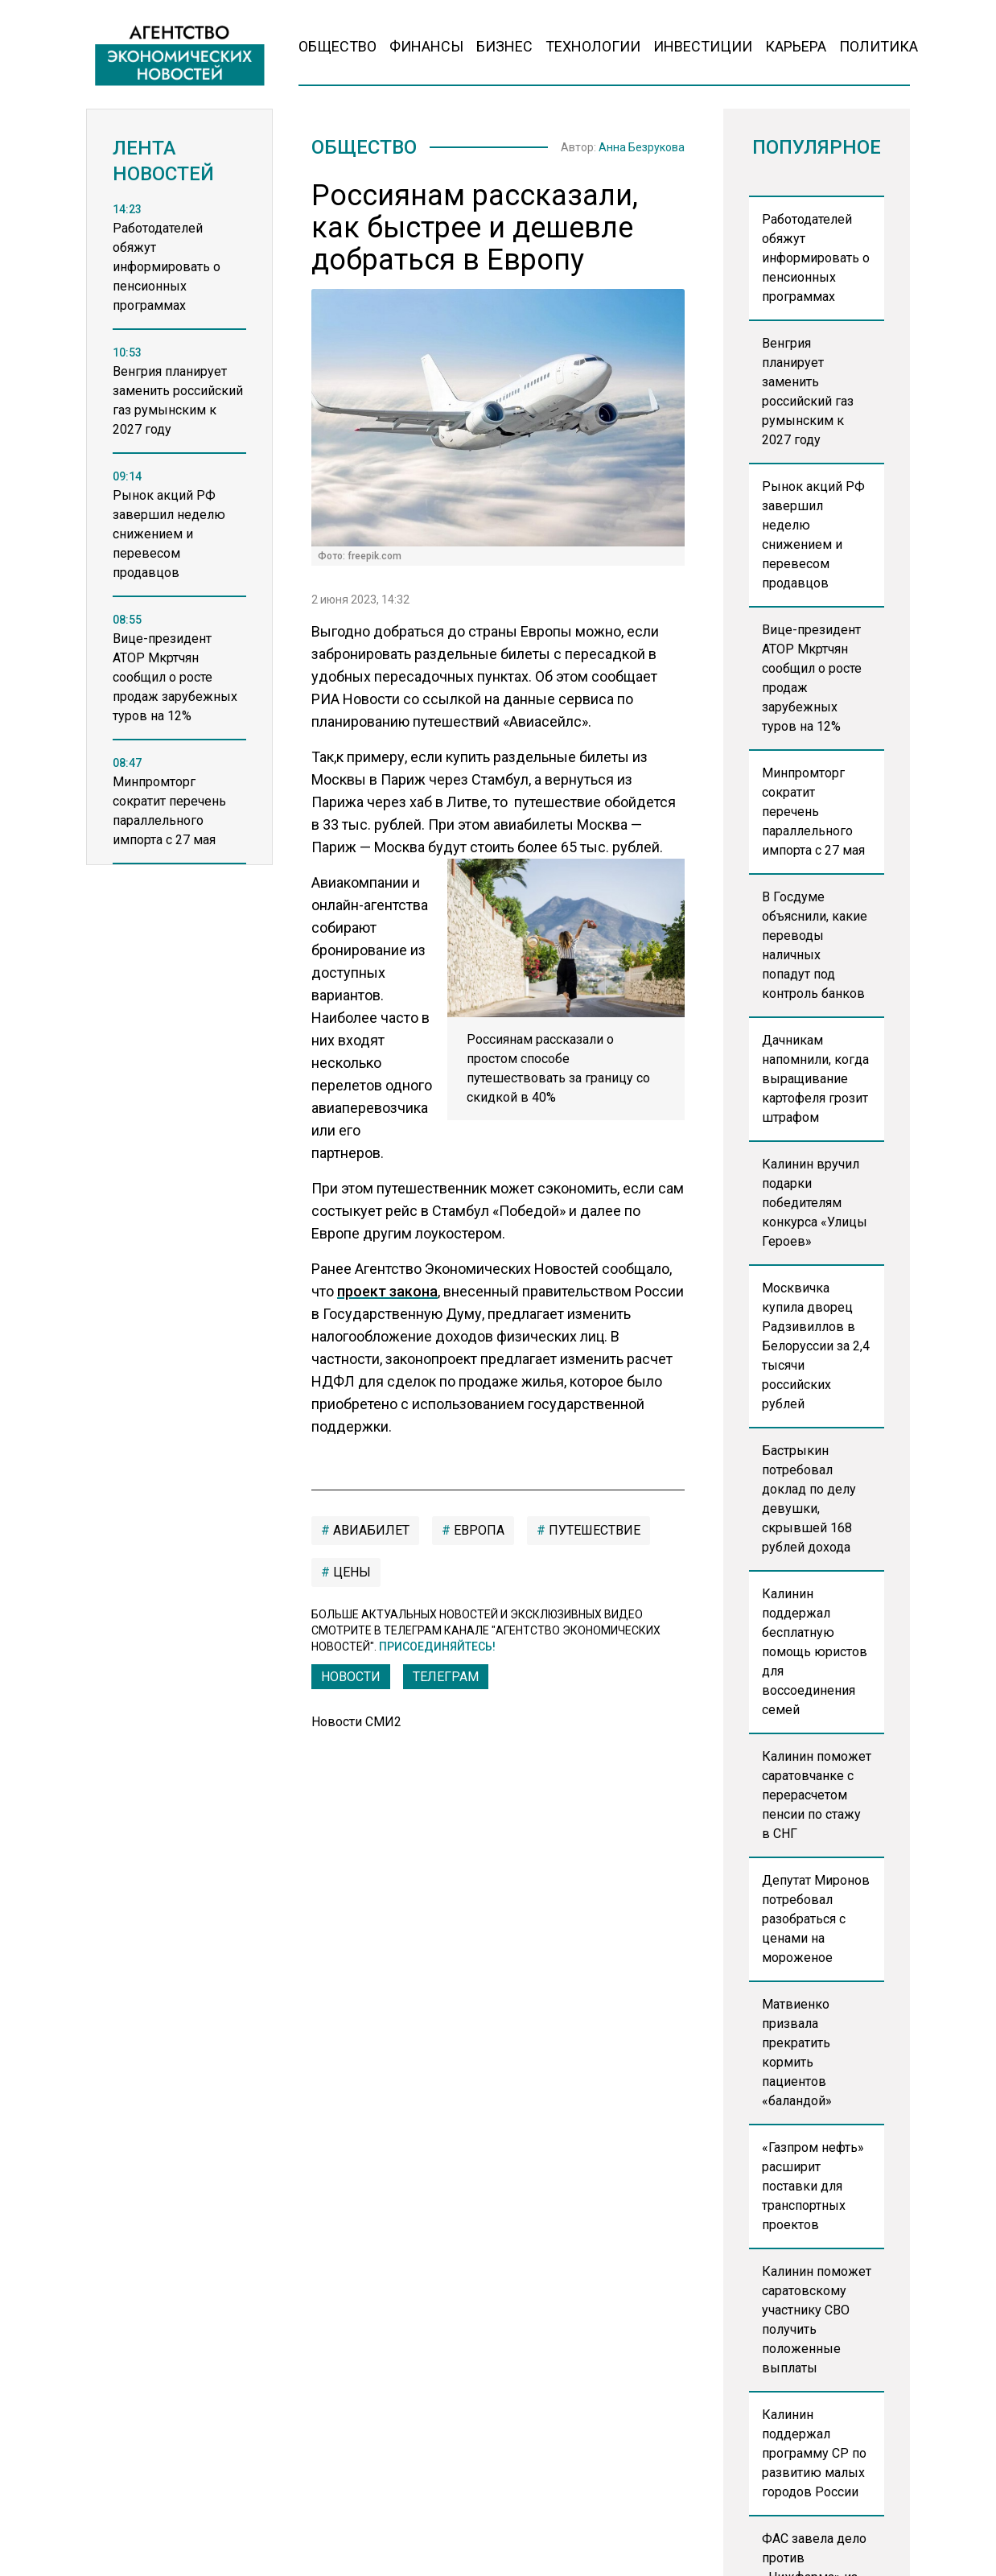  Describe the element at coordinates (426, 46) in the screenshot. I see `Финансы` at that location.